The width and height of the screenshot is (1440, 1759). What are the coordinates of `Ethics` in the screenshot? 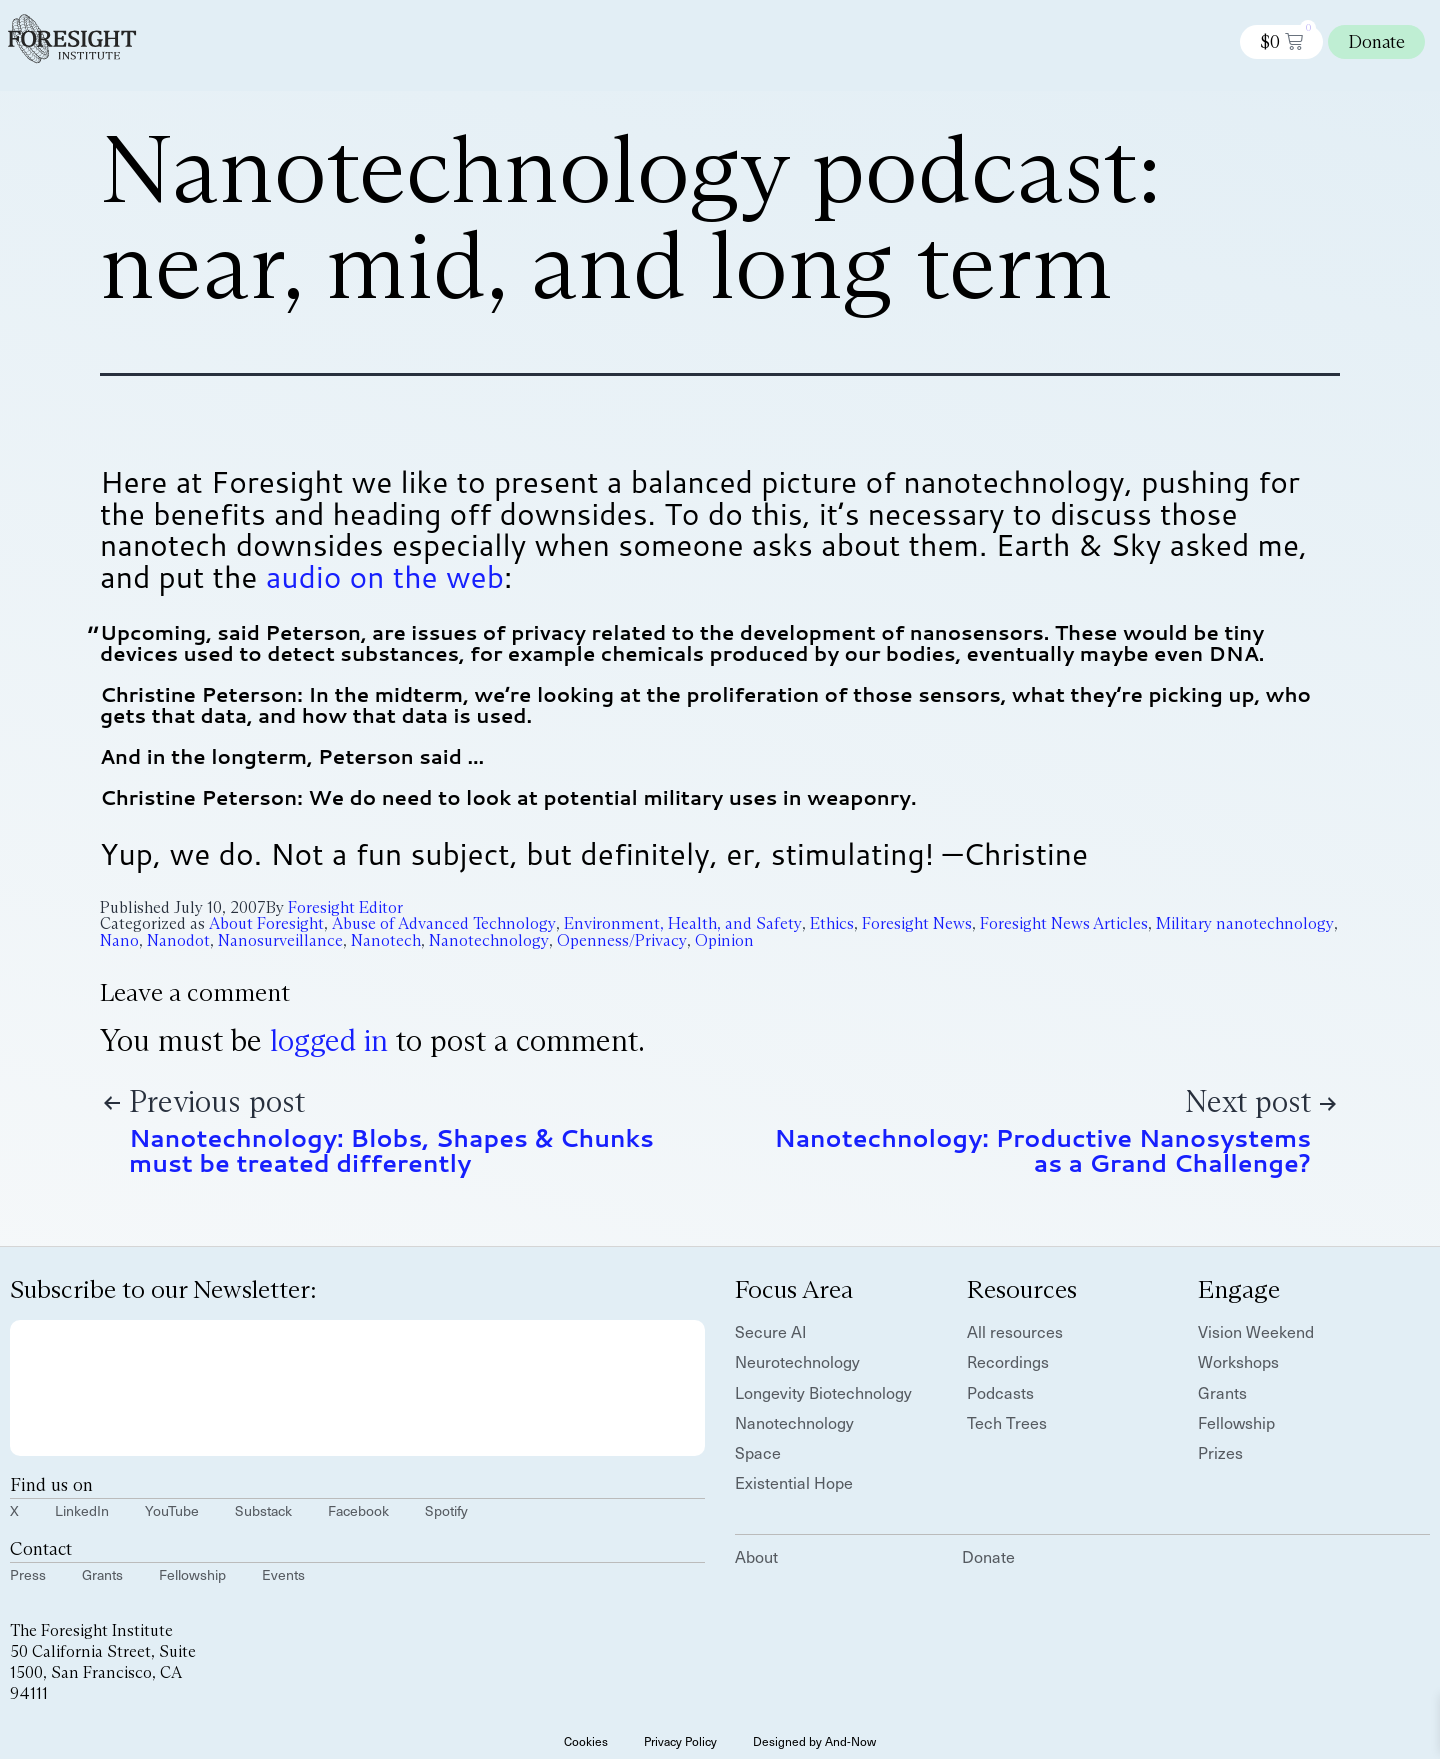 It's located at (832, 923).